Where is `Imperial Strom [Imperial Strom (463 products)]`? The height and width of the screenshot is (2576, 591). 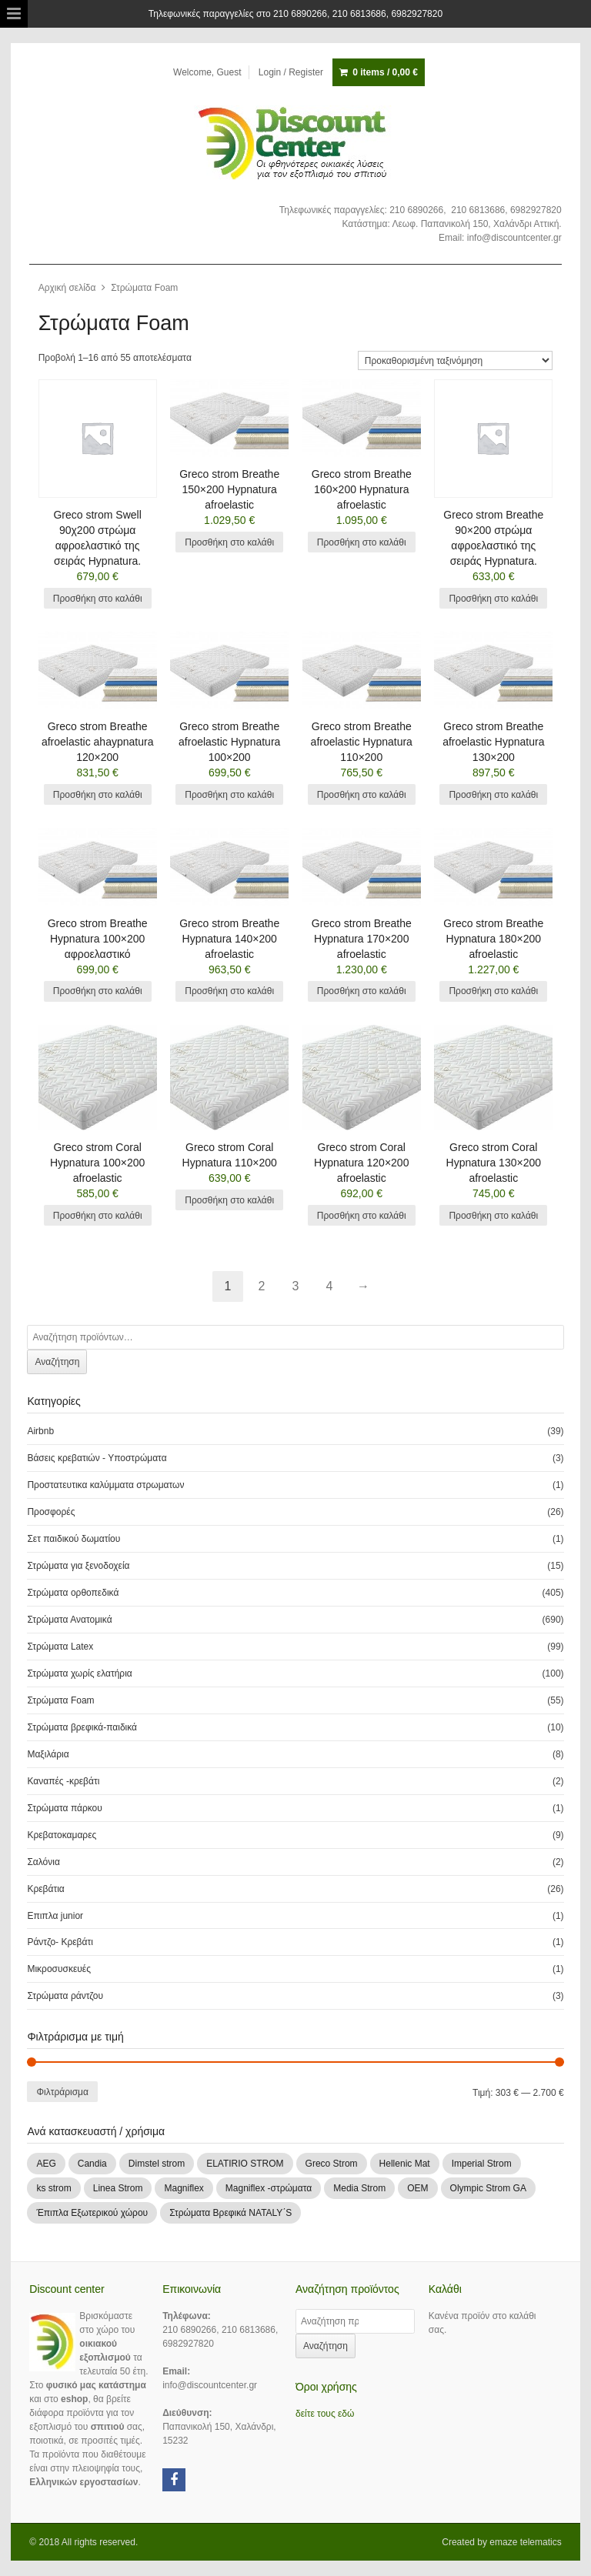 Imperial Strom [Imperial Strom (463 products)] is located at coordinates (482, 2163).